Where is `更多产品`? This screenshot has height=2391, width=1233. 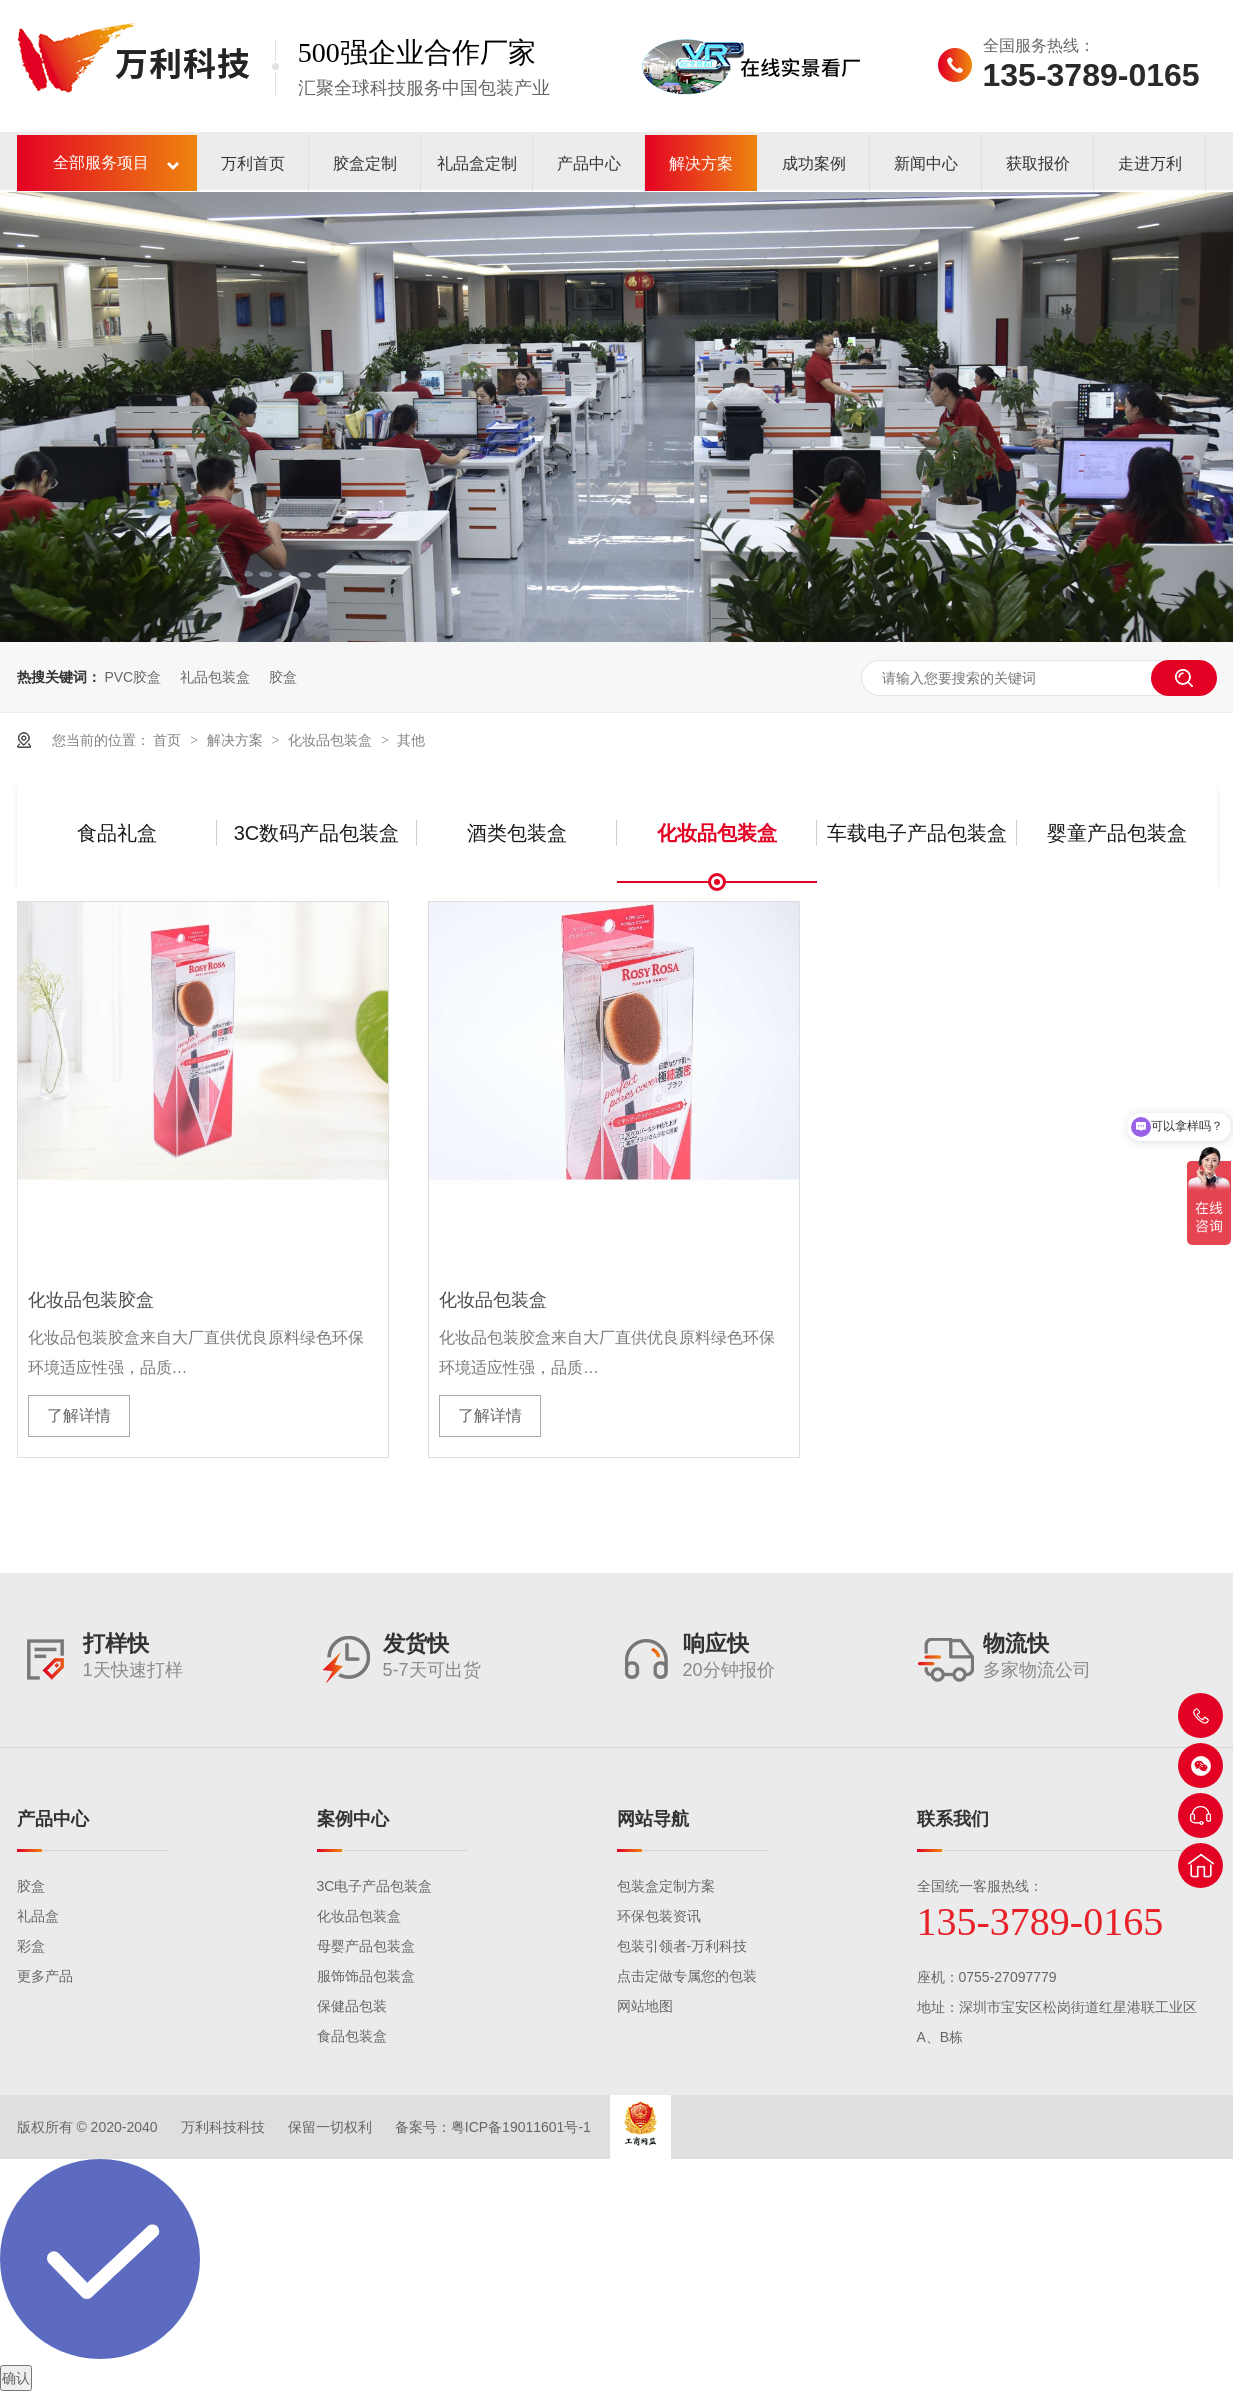
更多产品 is located at coordinates (45, 1976).